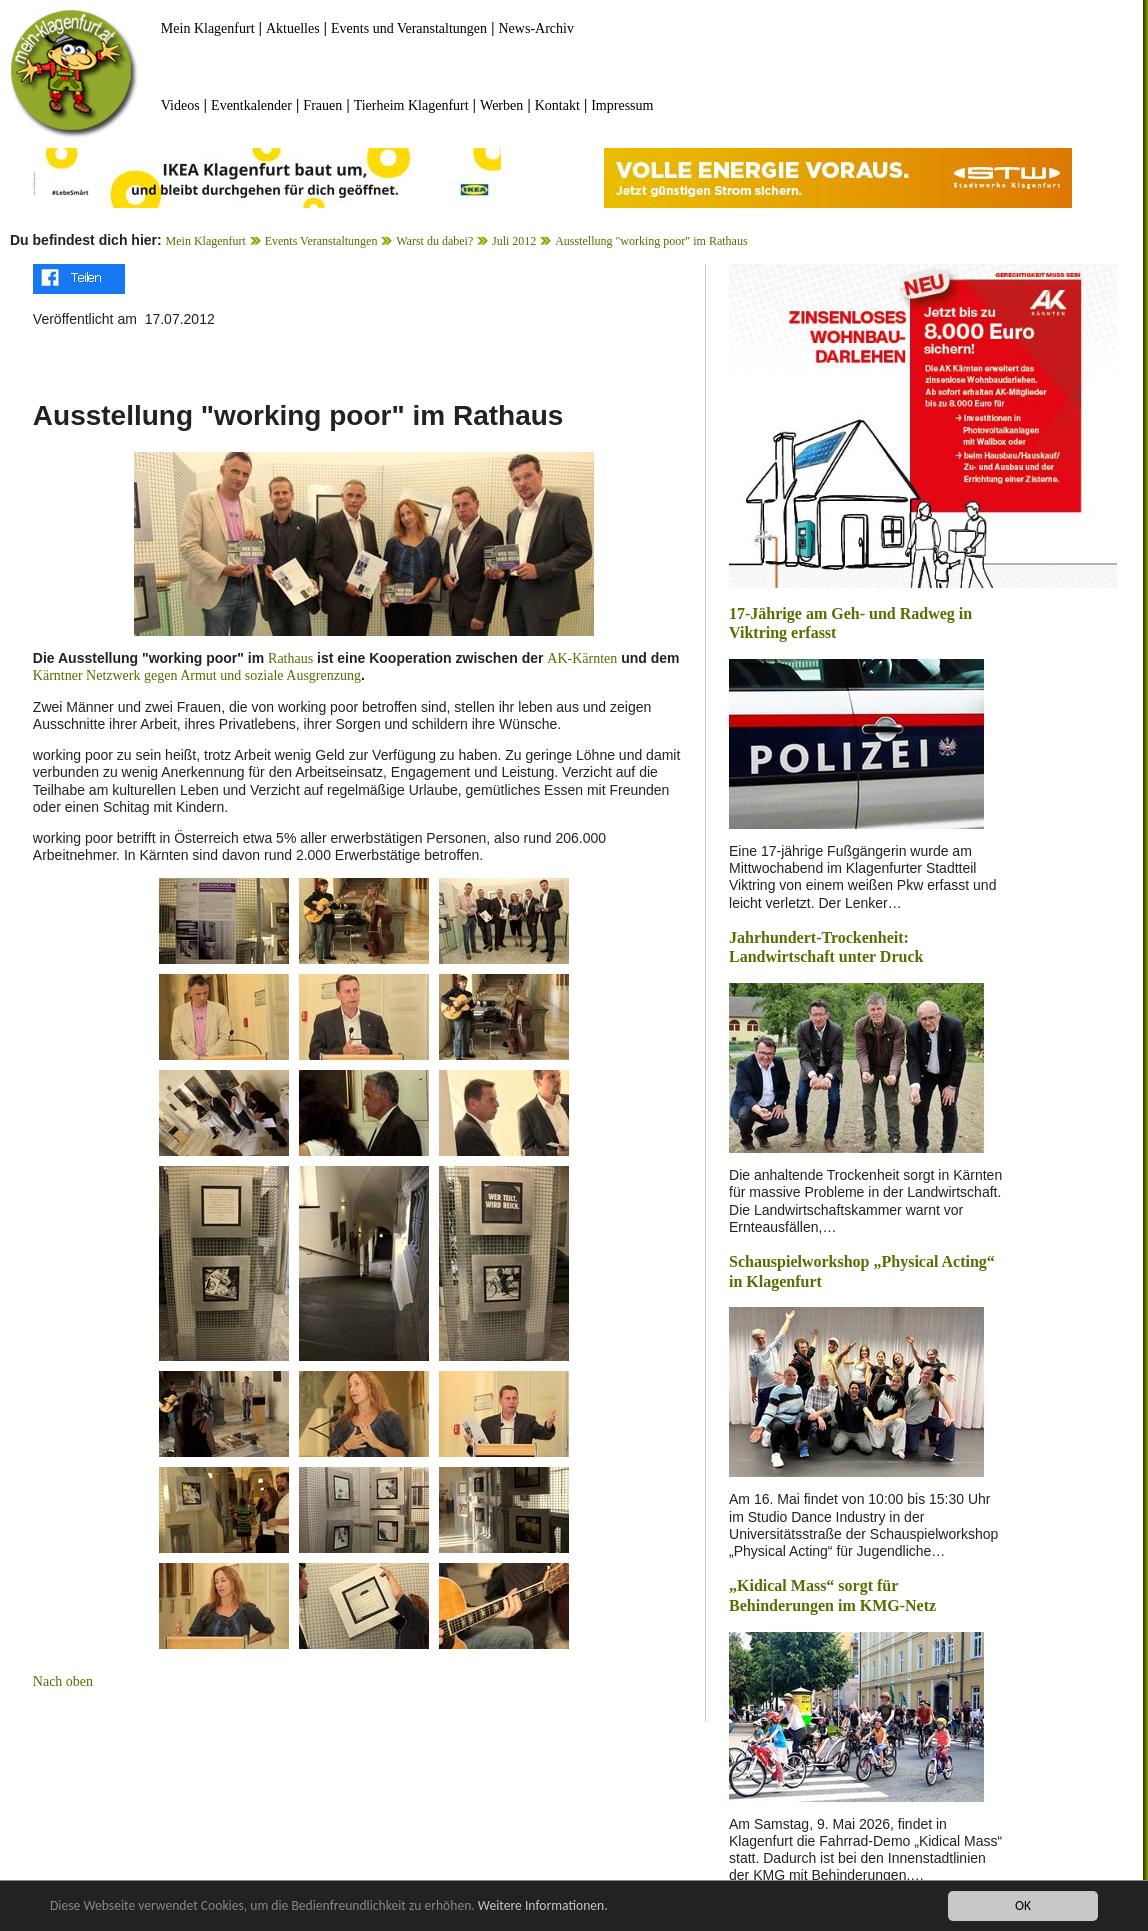 The height and width of the screenshot is (1931, 1148). What do you see at coordinates (251, 105) in the screenshot?
I see `Eventkalender` at bounding box center [251, 105].